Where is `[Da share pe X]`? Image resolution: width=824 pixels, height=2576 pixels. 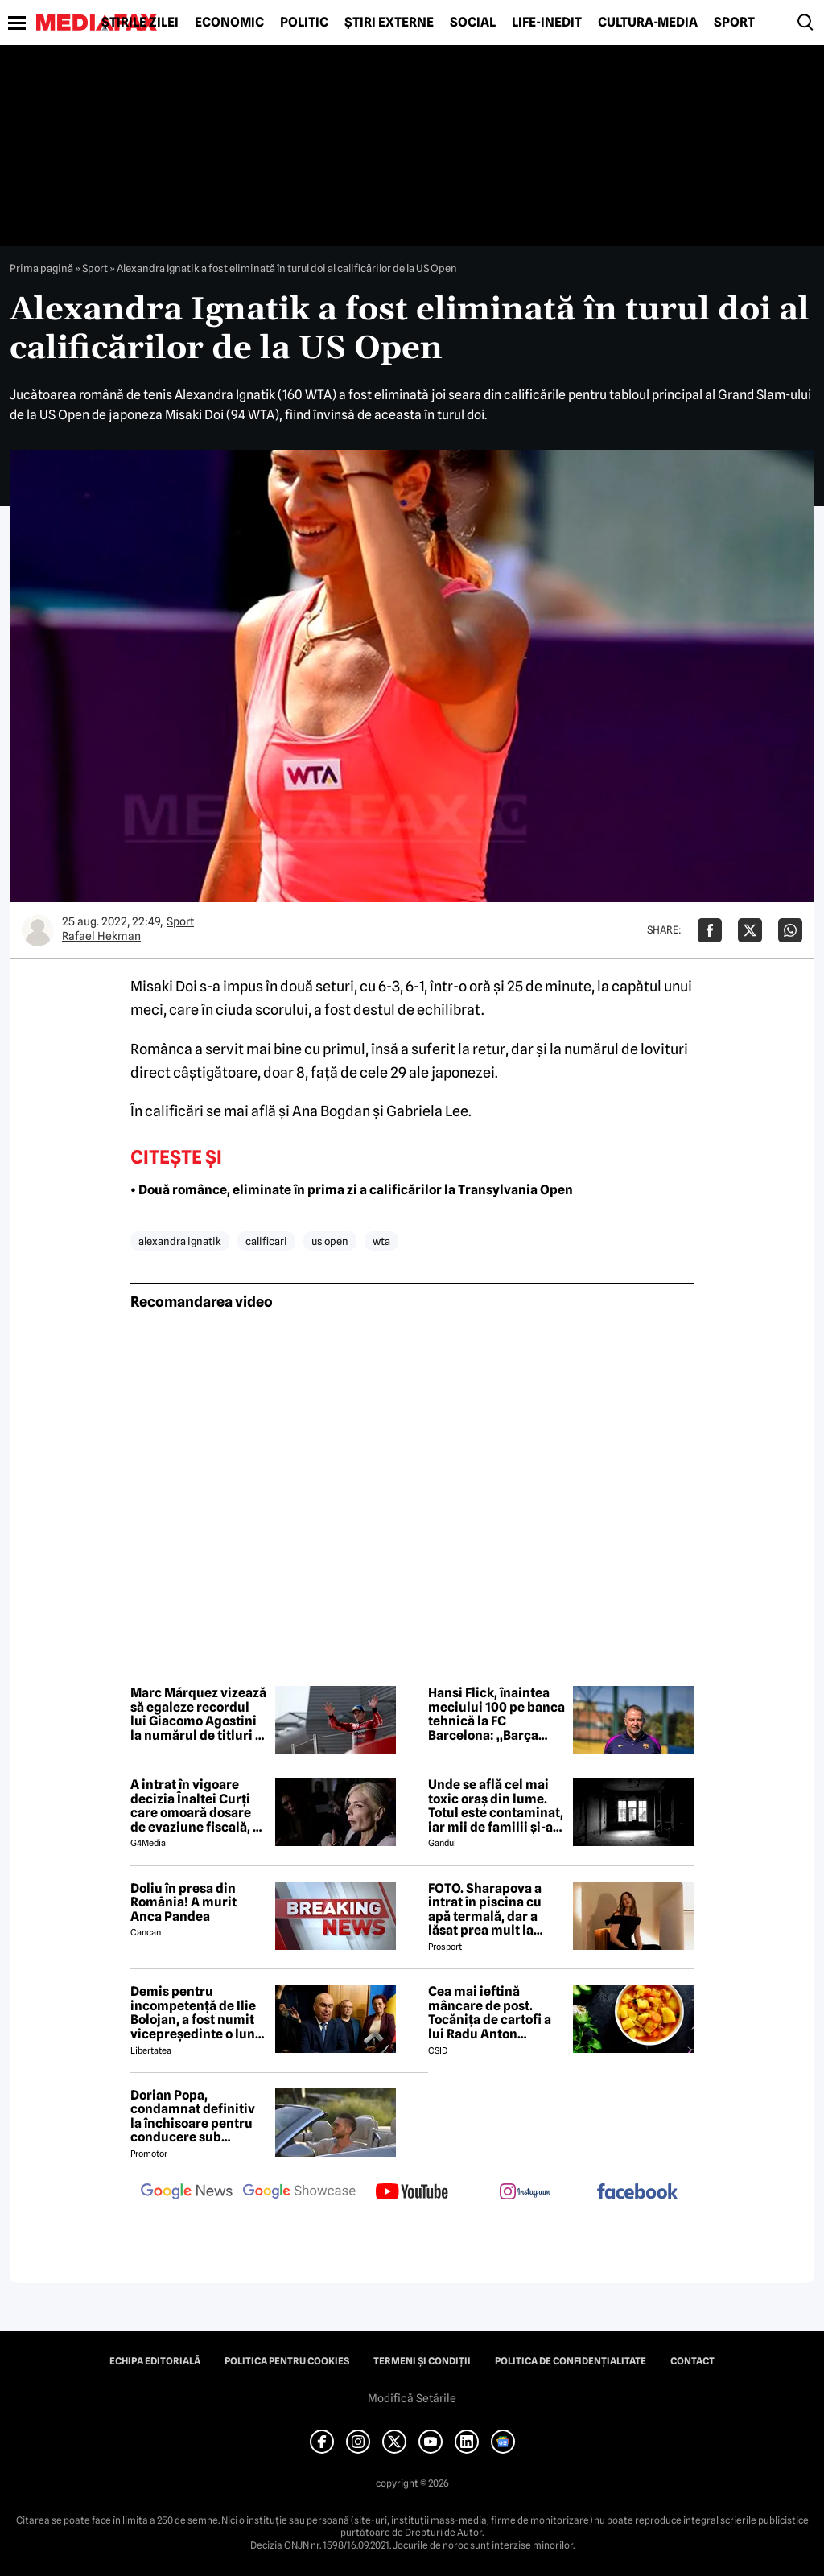 [Da share pe X] is located at coordinates (750, 930).